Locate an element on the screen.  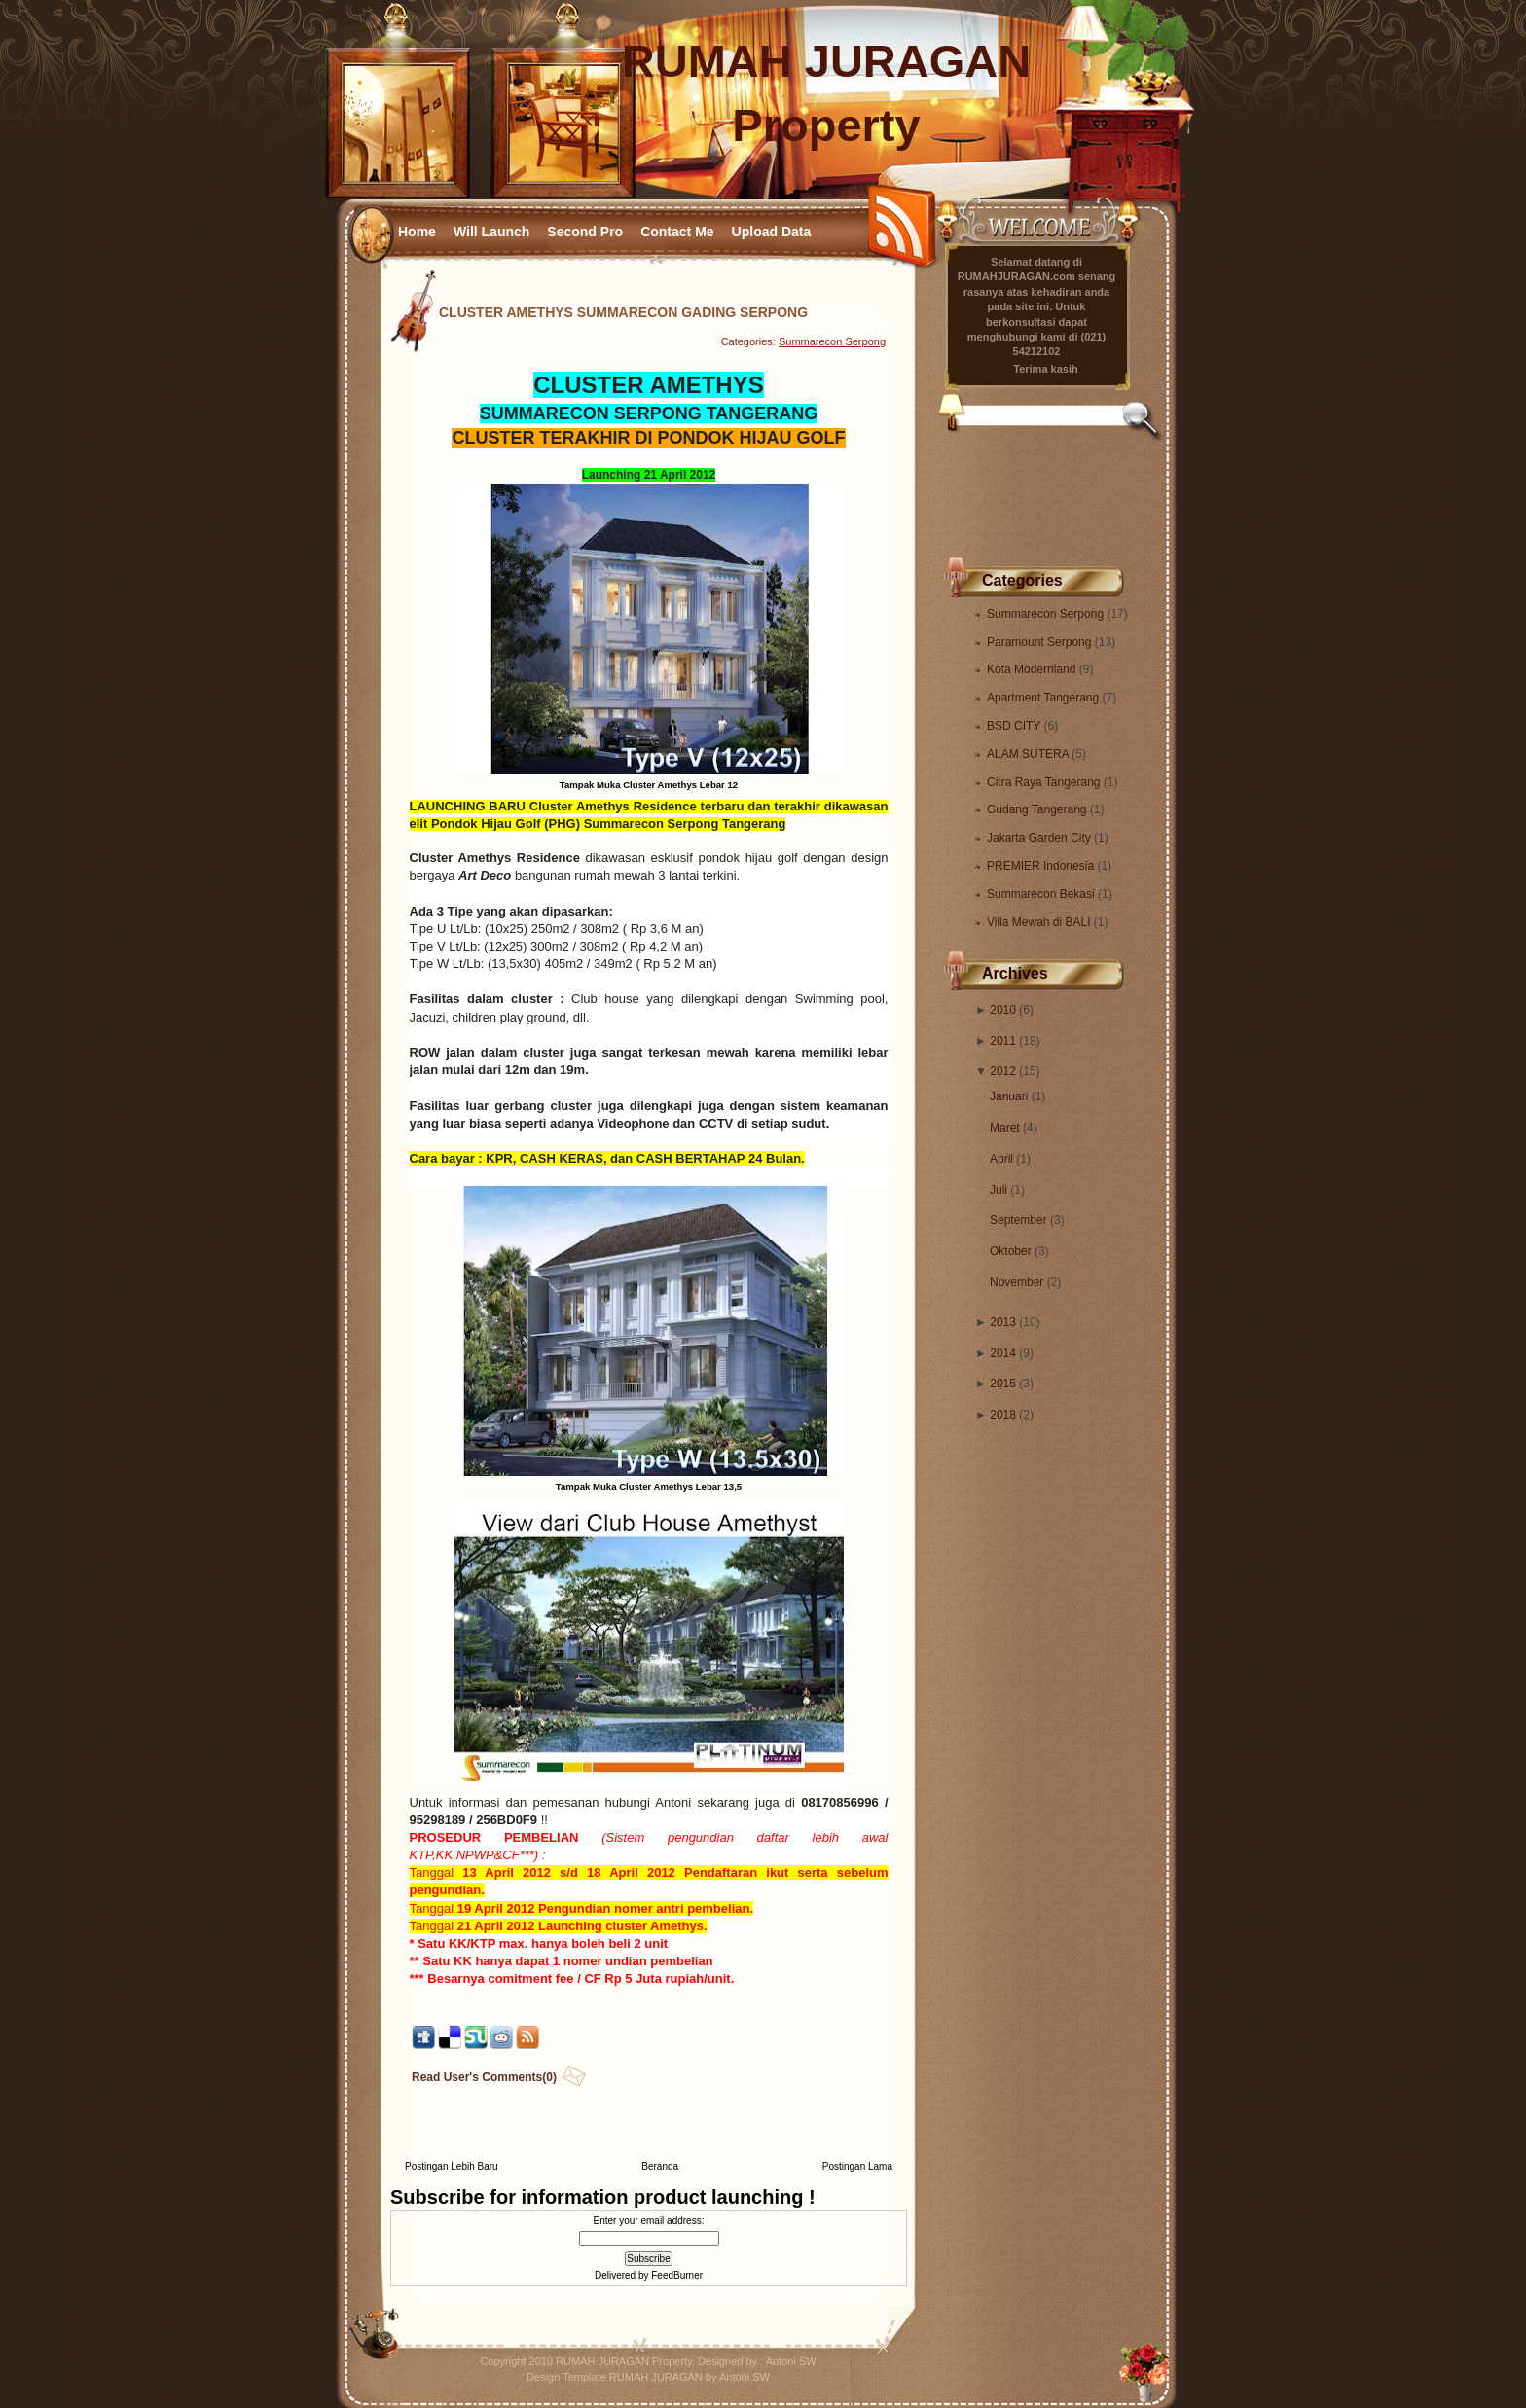
Villa Mewah di BALI is located at coordinates (1040, 922).